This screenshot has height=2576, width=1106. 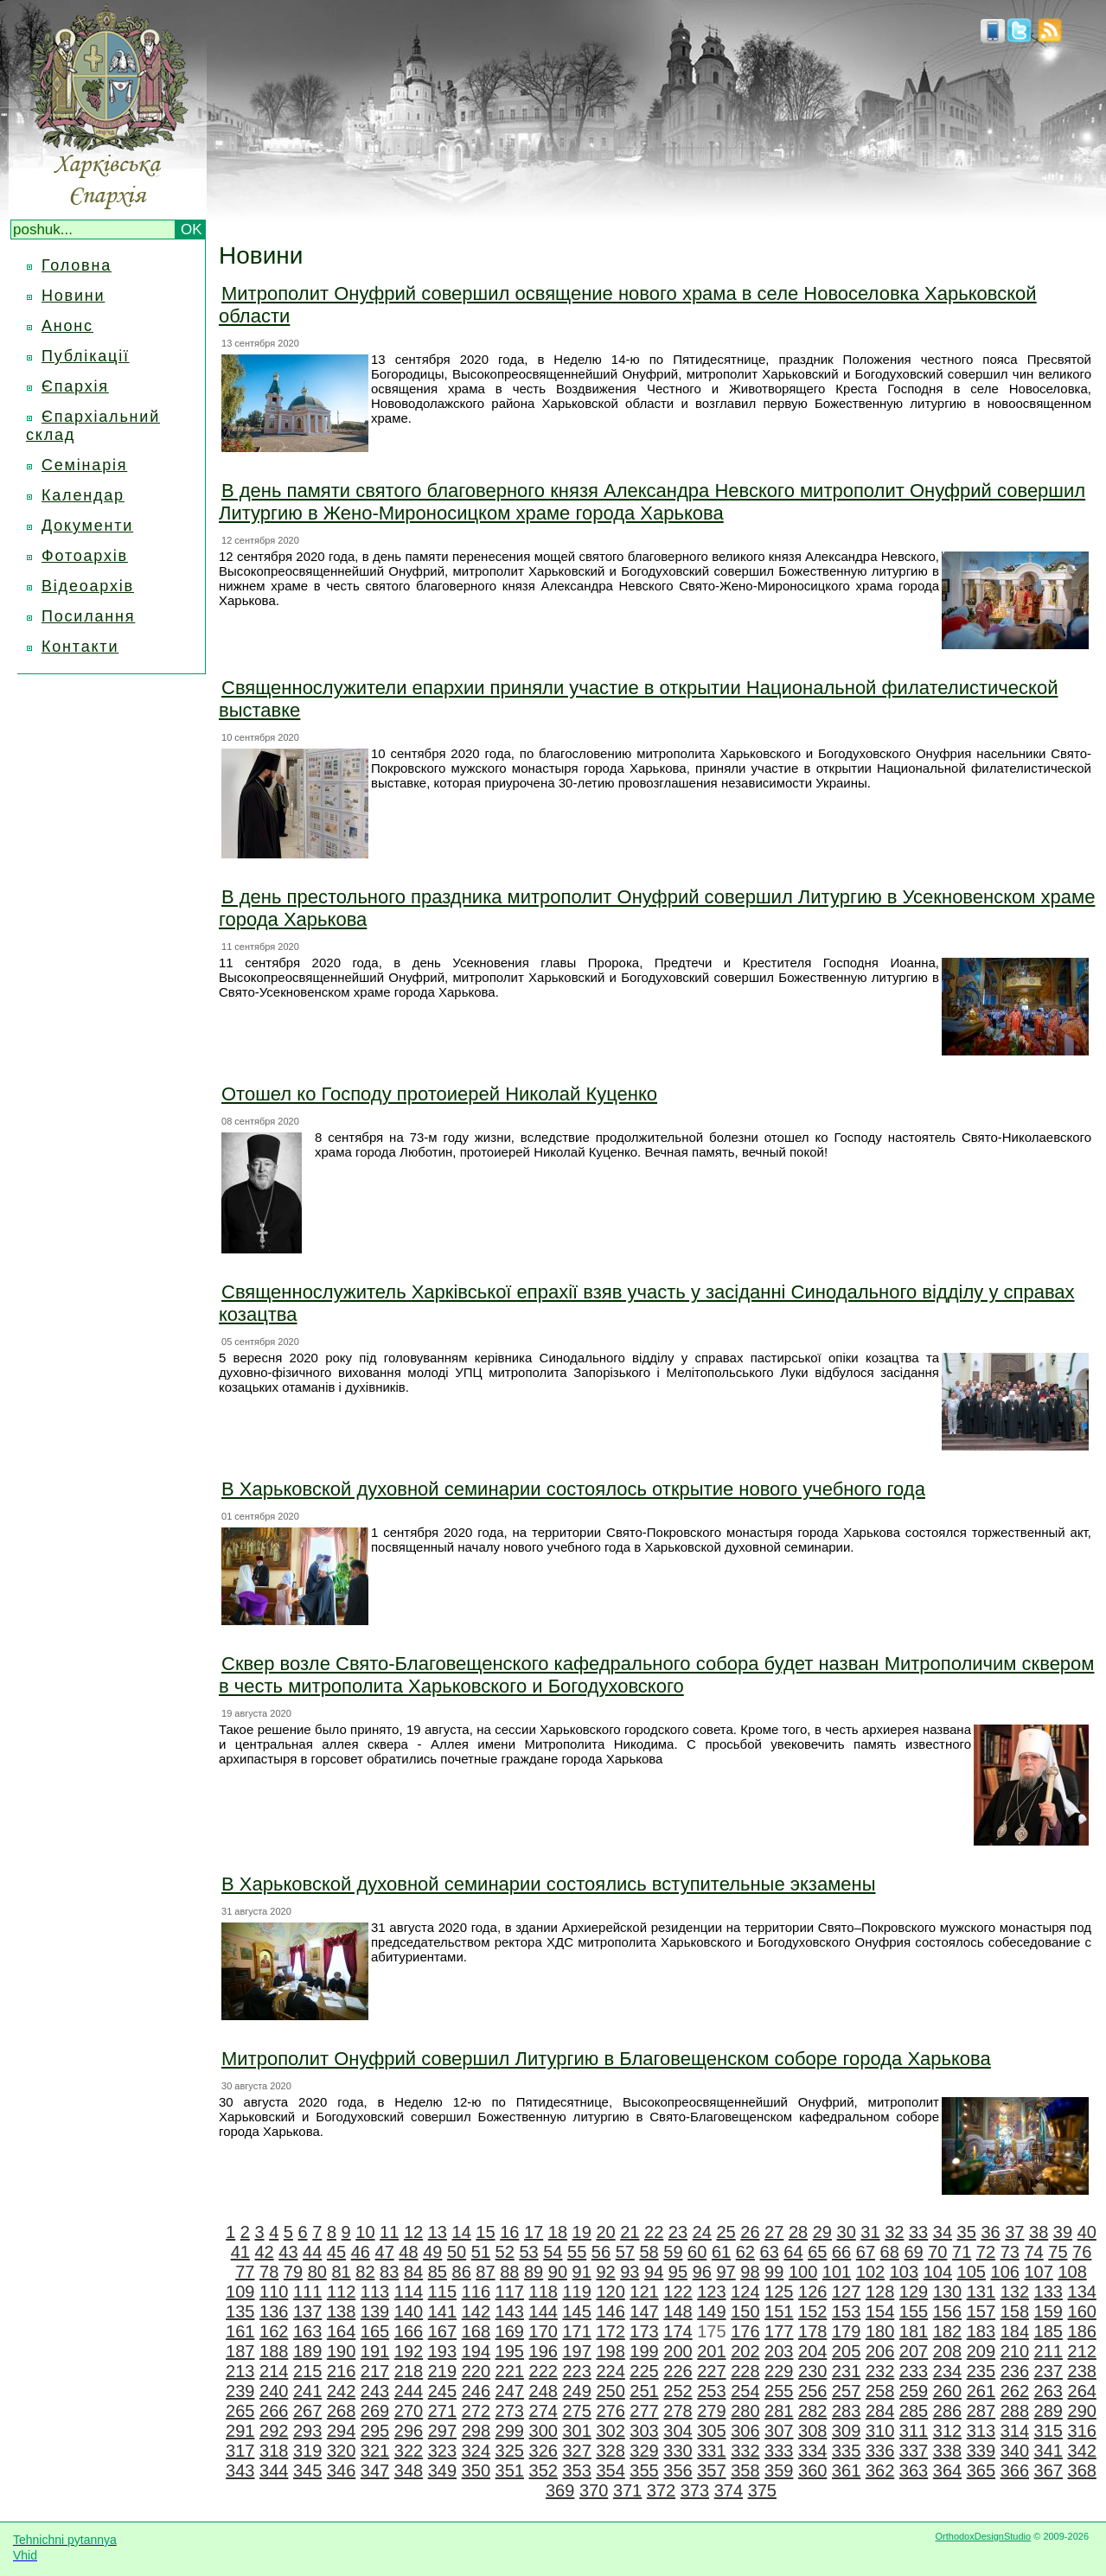 What do you see at coordinates (480, 2251) in the screenshot?
I see `51` at bounding box center [480, 2251].